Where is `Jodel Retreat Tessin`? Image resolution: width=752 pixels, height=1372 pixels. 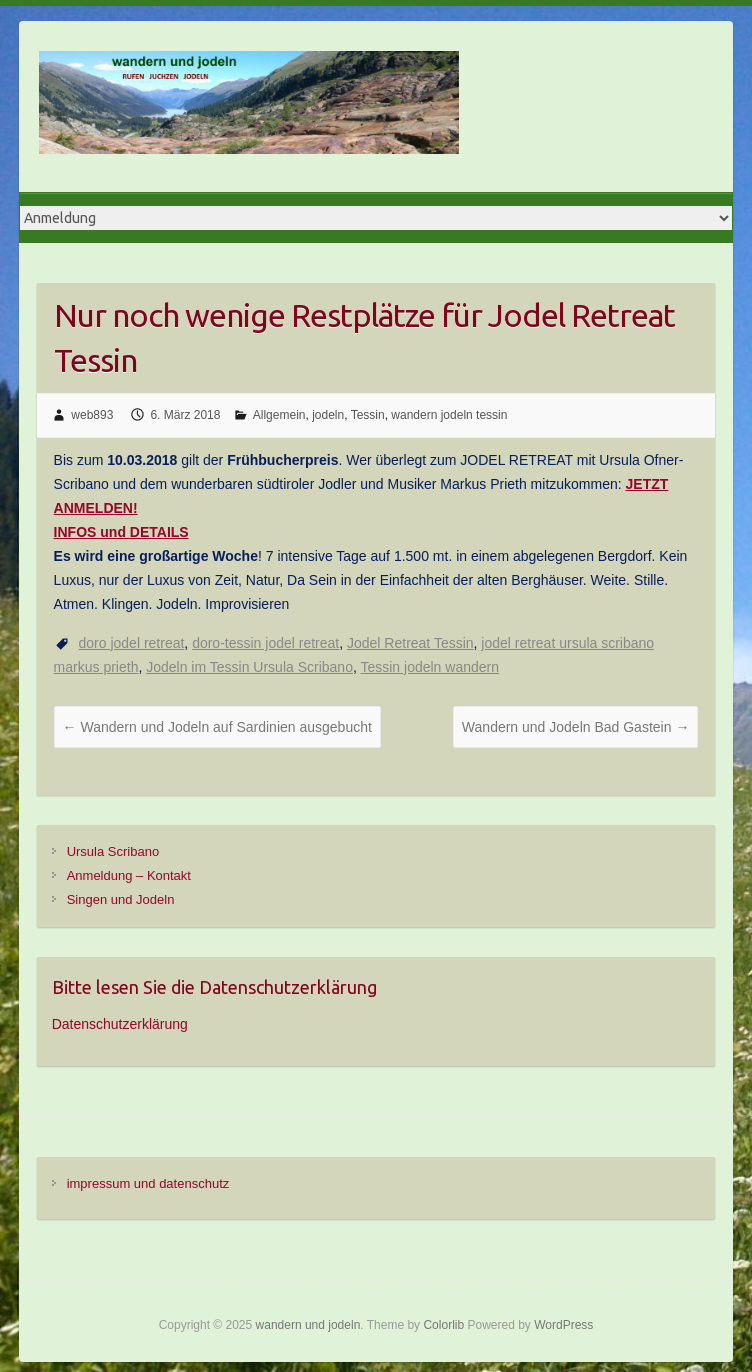
Jodel Retreat Tessin is located at coordinates (410, 643).